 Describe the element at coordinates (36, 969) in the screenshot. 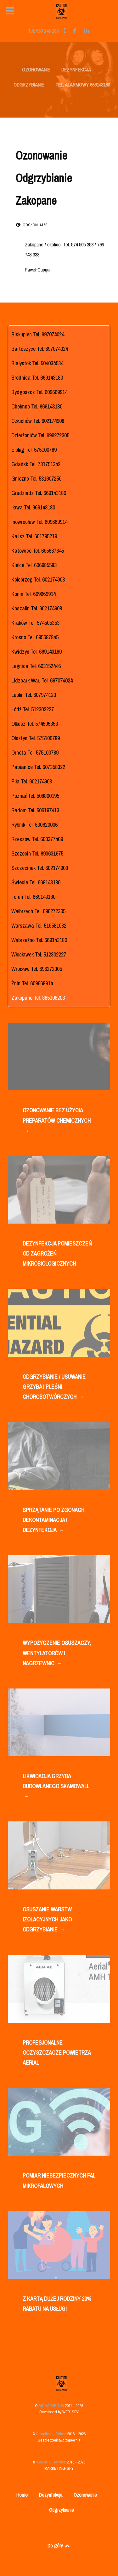

I see `Wrocław Tel. 696272305` at that location.